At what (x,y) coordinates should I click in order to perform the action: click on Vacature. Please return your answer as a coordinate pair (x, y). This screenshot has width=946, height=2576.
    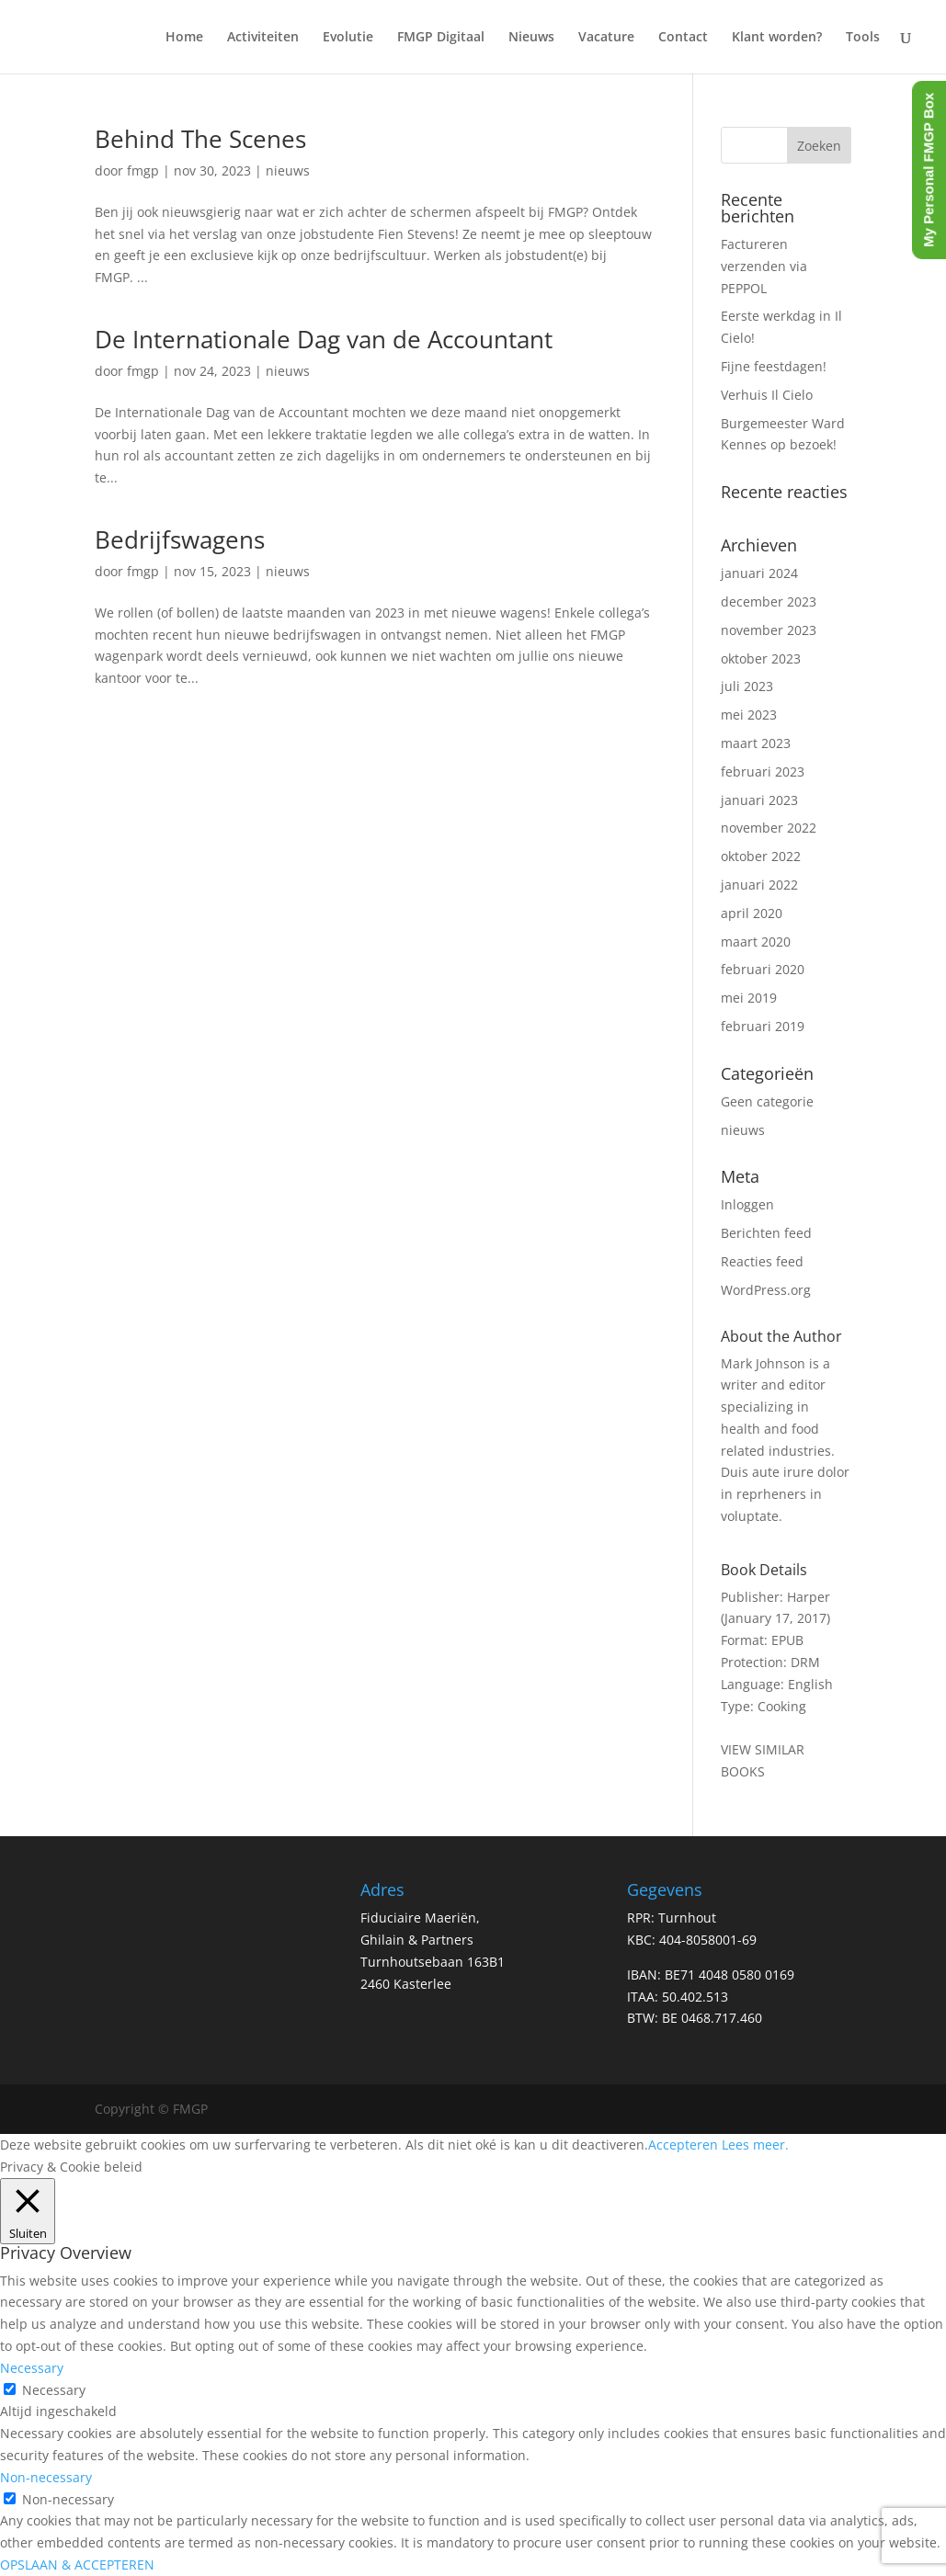
    Looking at the image, I should click on (606, 37).